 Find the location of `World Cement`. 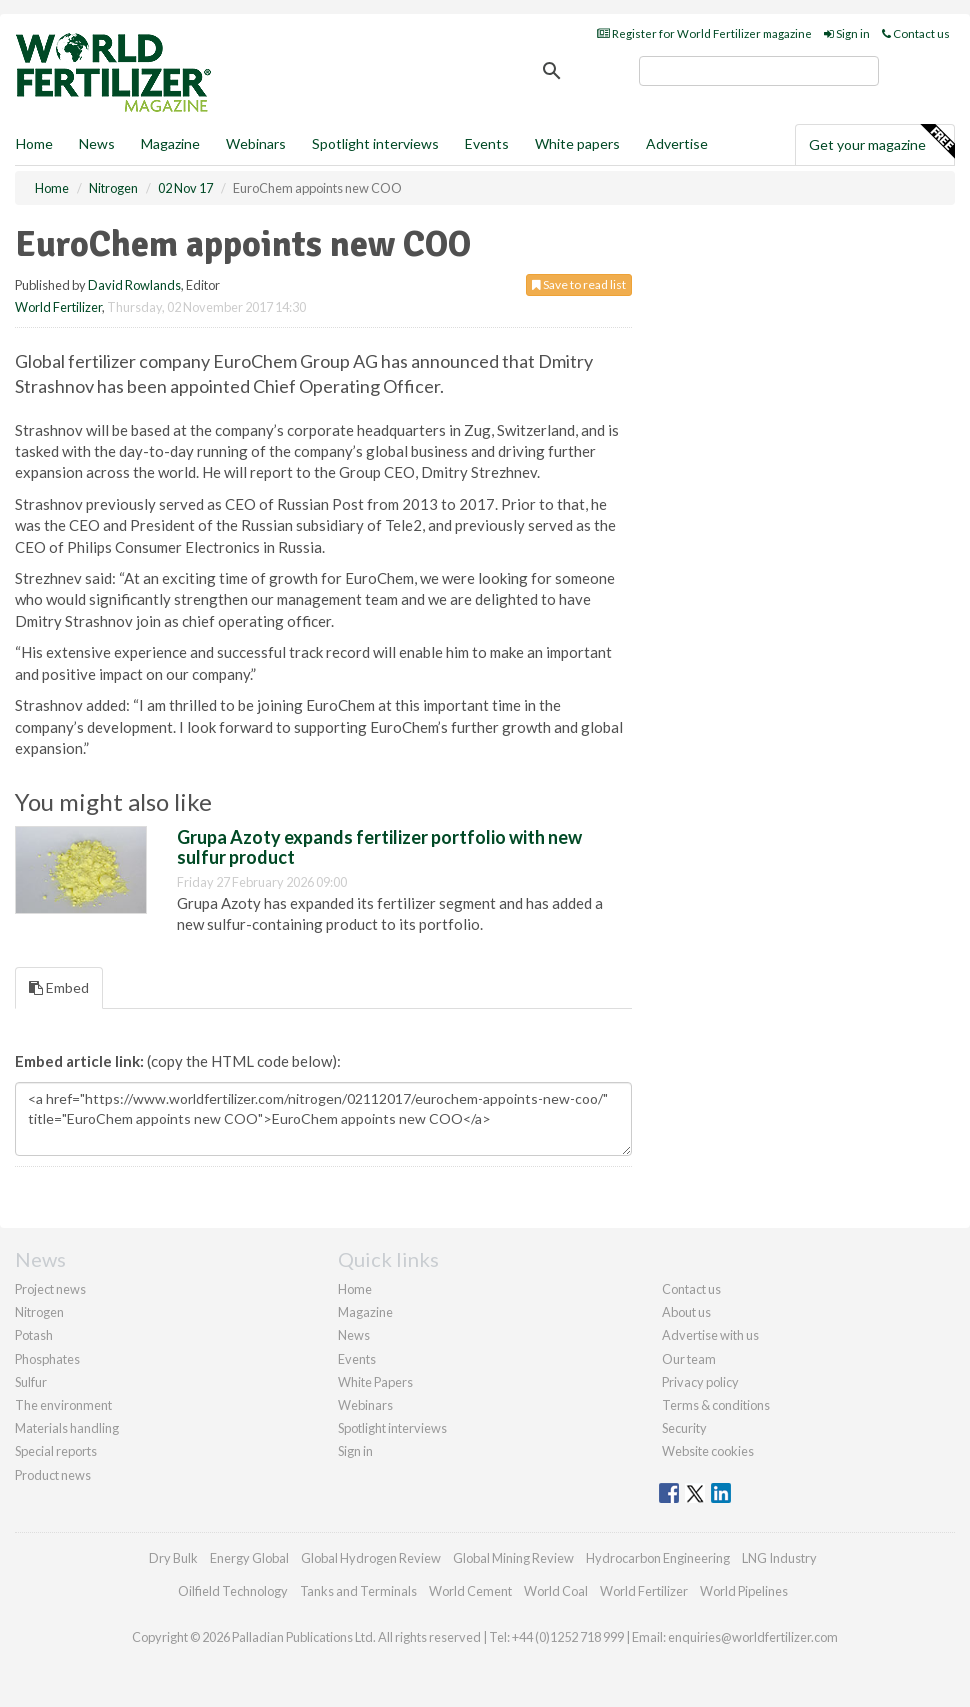

World Cement is located at coordinates (470, 1591).